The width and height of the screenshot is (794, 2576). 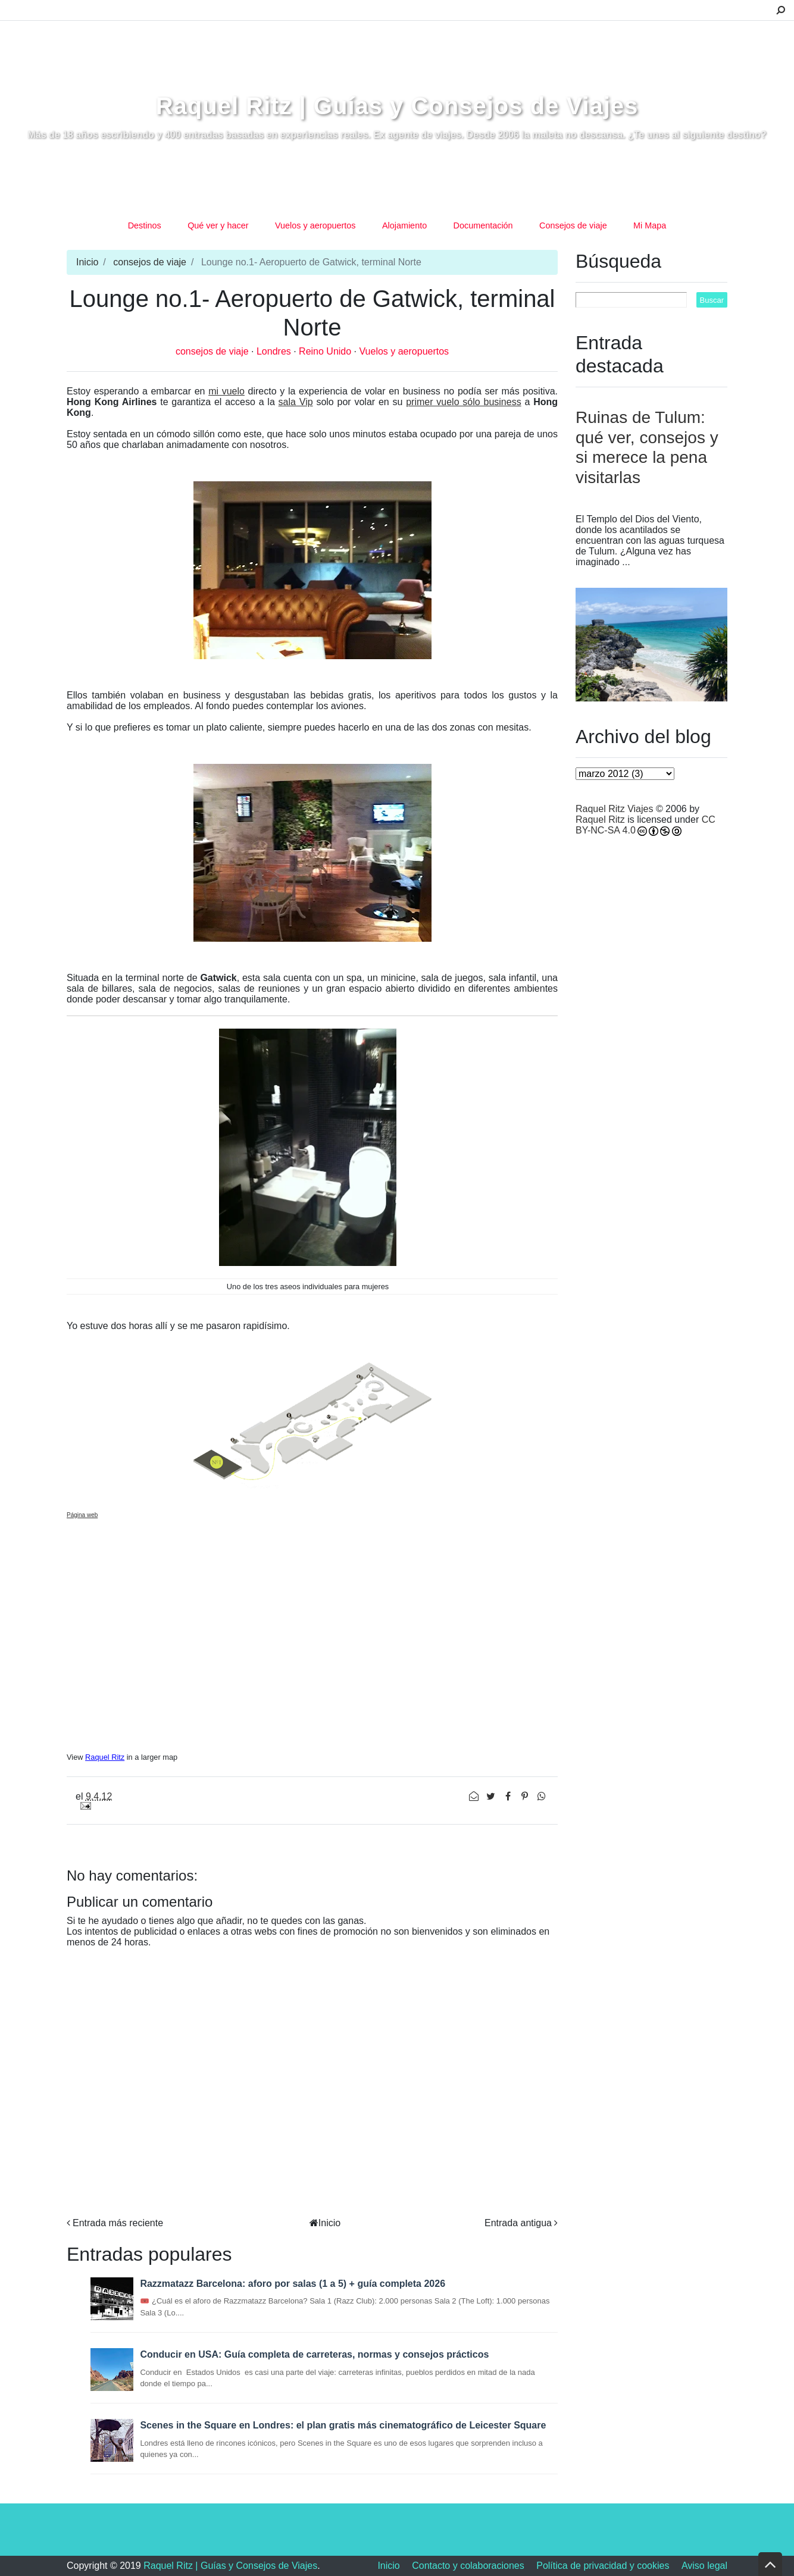 I want to click on Scenes in the Square en Londres: el plan gratis más cinematográfico de Leicester Square, so click(x=343, y=2425).